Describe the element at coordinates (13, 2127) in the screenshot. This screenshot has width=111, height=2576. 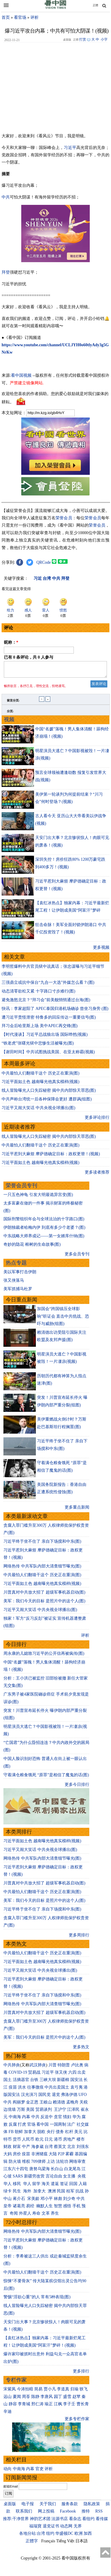
I see `反腐` at that location.